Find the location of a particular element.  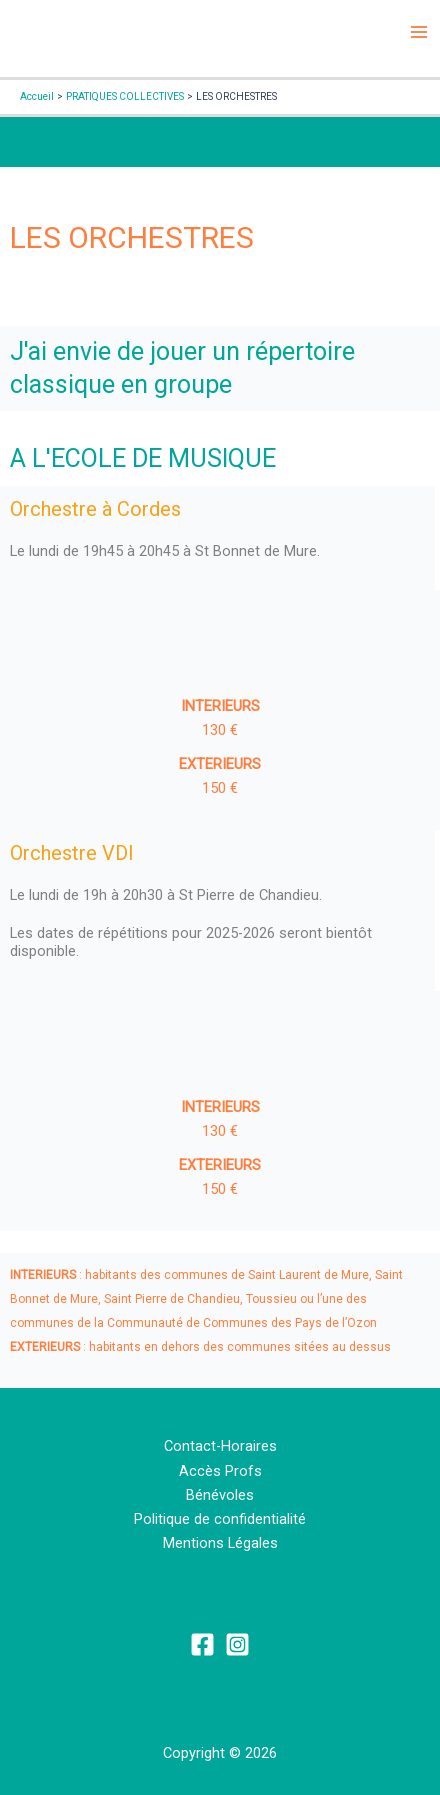

[Permutateur du menu principal] is located at coordinates (419, 32).